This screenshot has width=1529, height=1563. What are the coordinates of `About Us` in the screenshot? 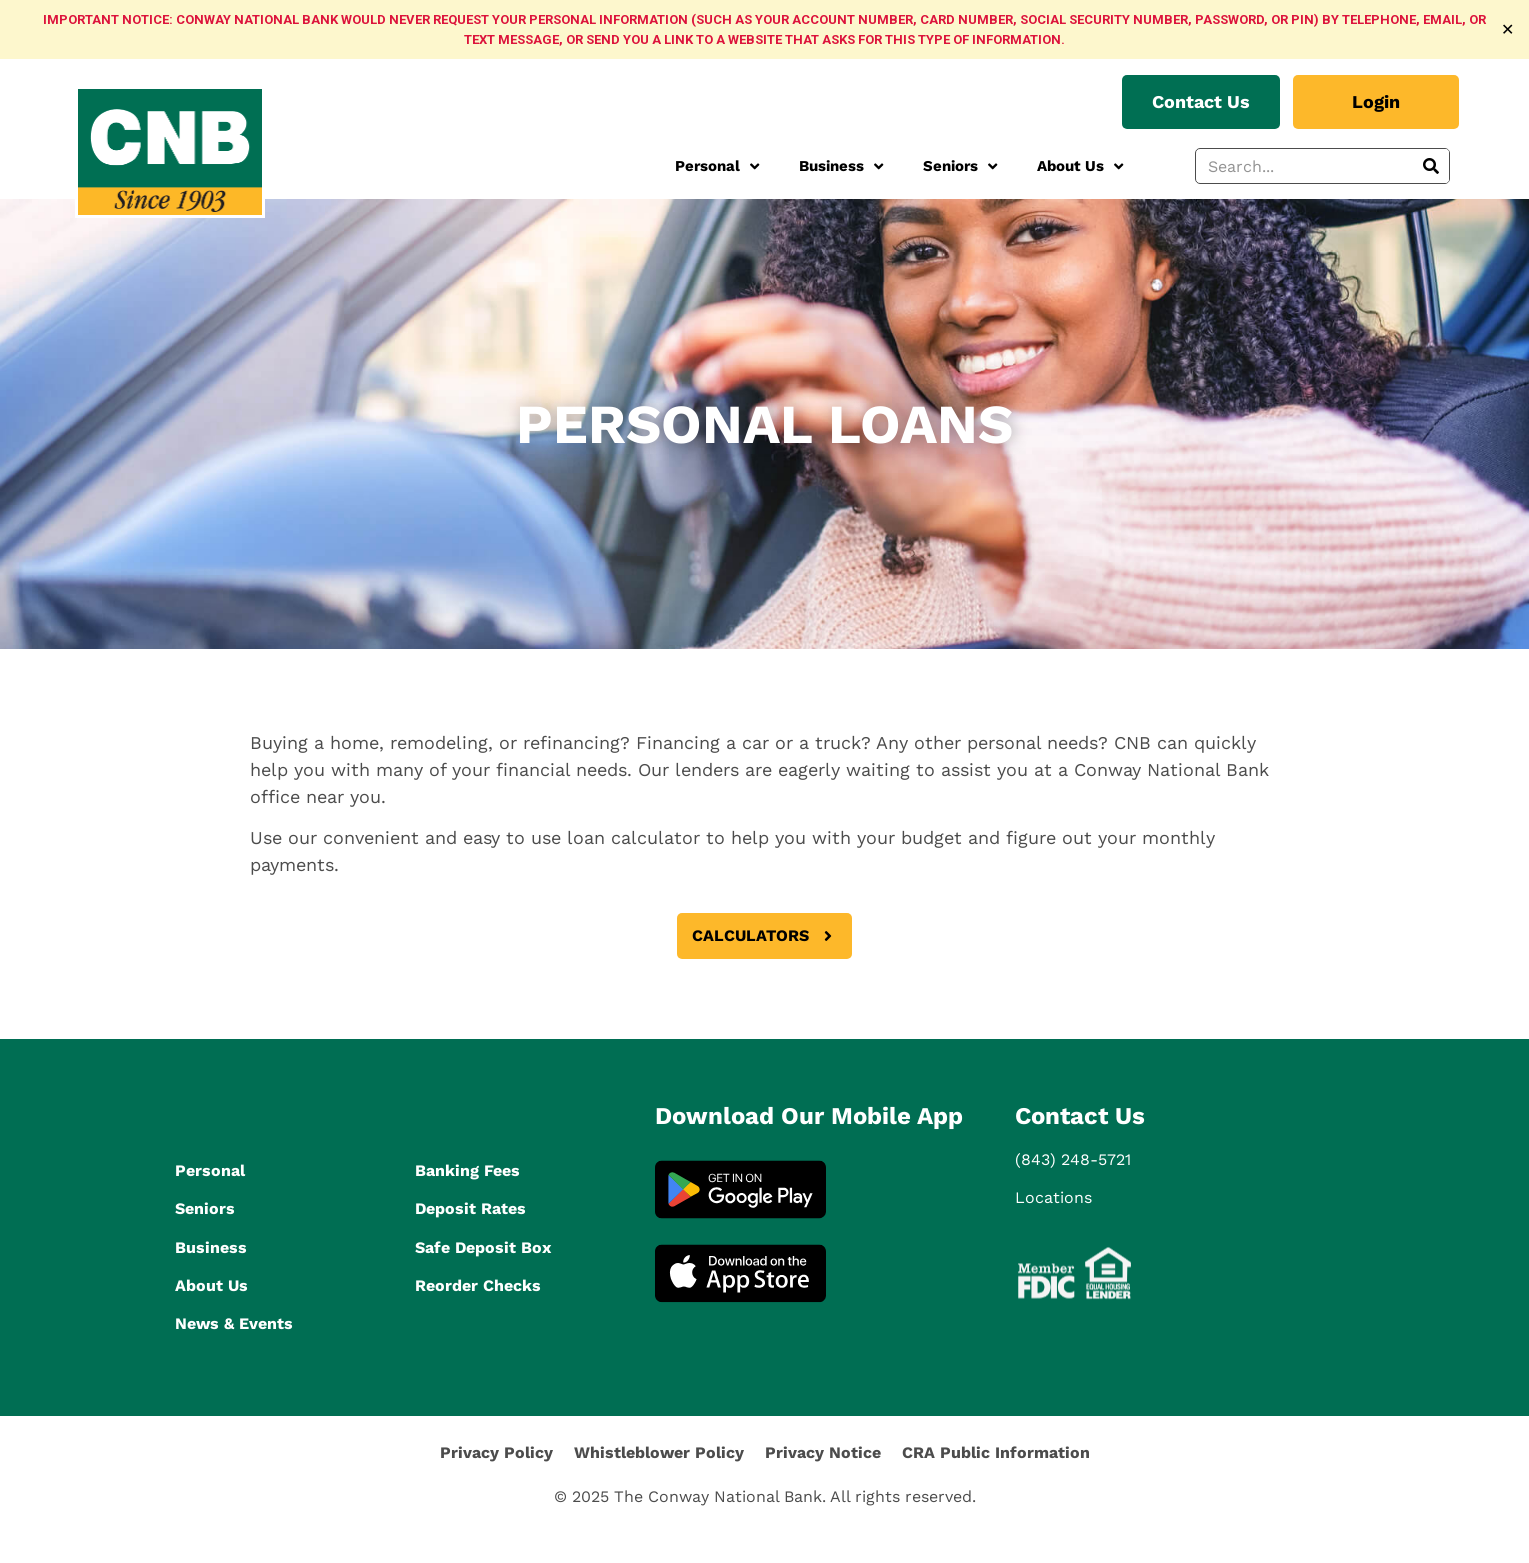 It's located at (1080, 166).